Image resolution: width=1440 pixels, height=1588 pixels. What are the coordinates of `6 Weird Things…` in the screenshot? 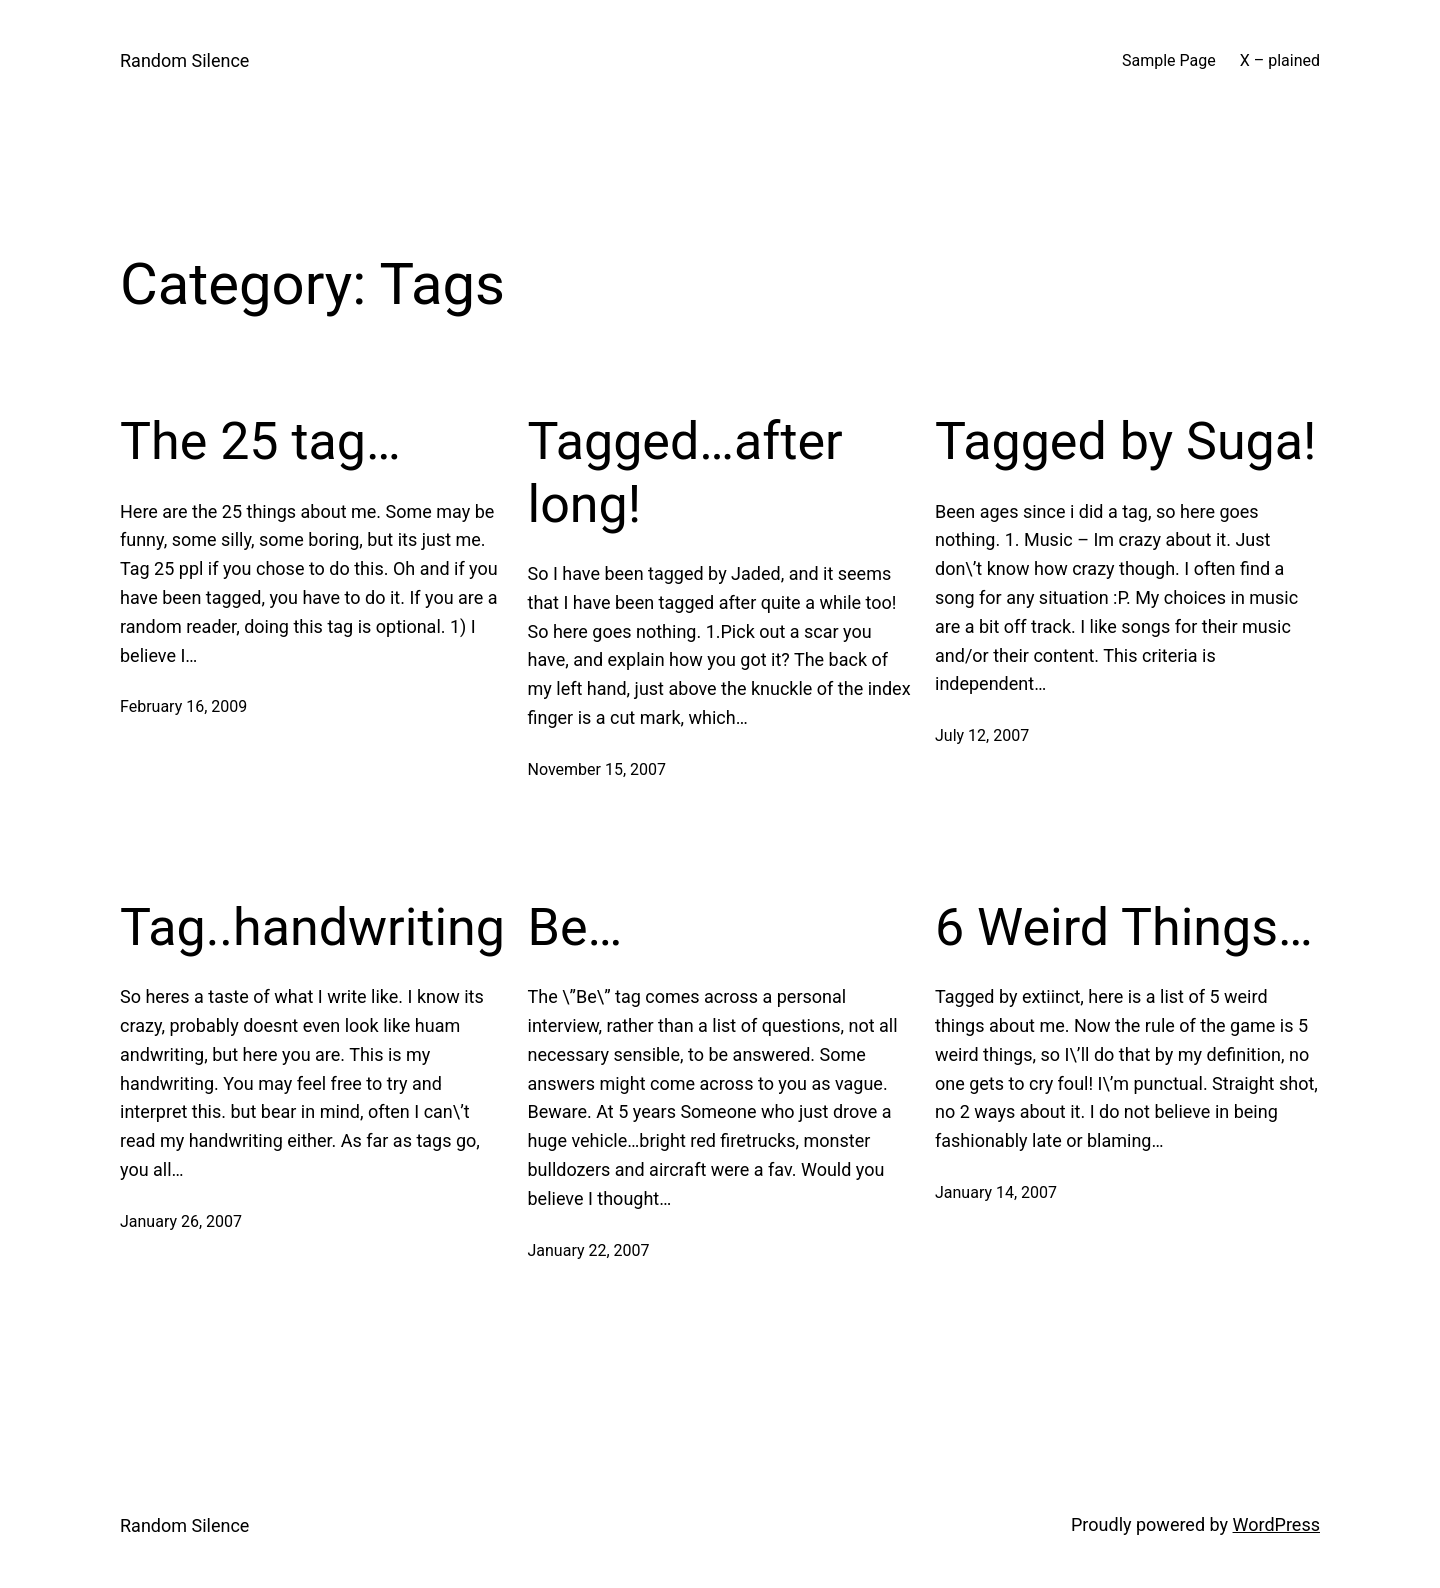 It's located at (1124, 927).